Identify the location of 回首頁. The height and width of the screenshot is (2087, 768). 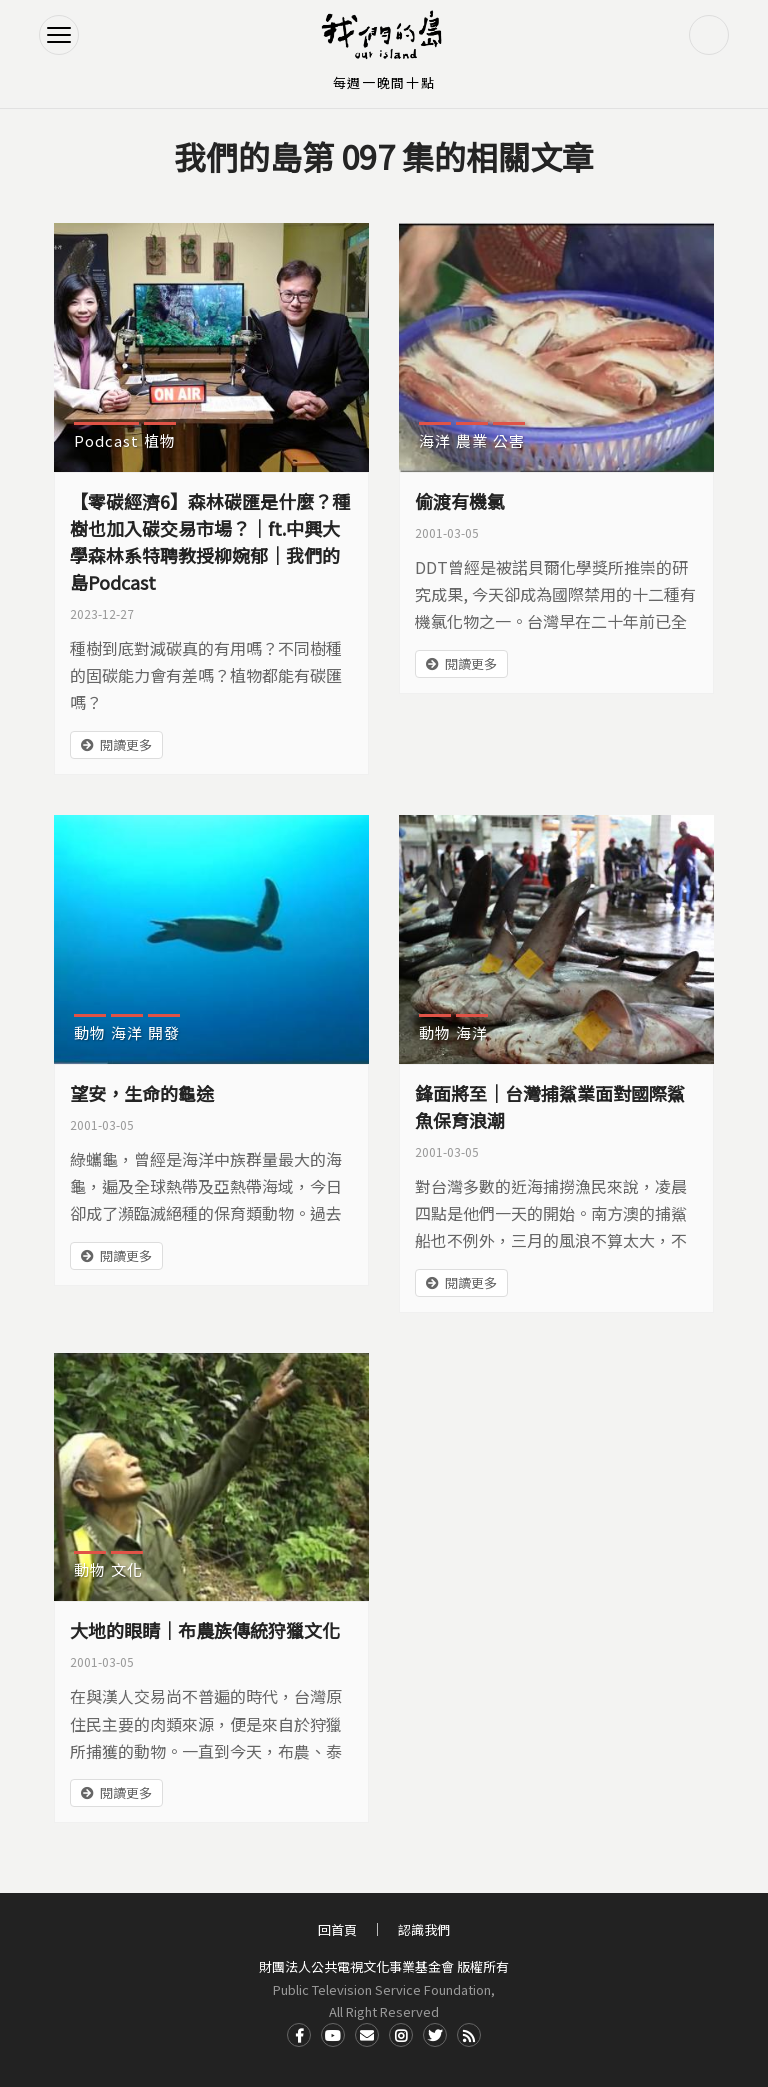
(337, 1929).